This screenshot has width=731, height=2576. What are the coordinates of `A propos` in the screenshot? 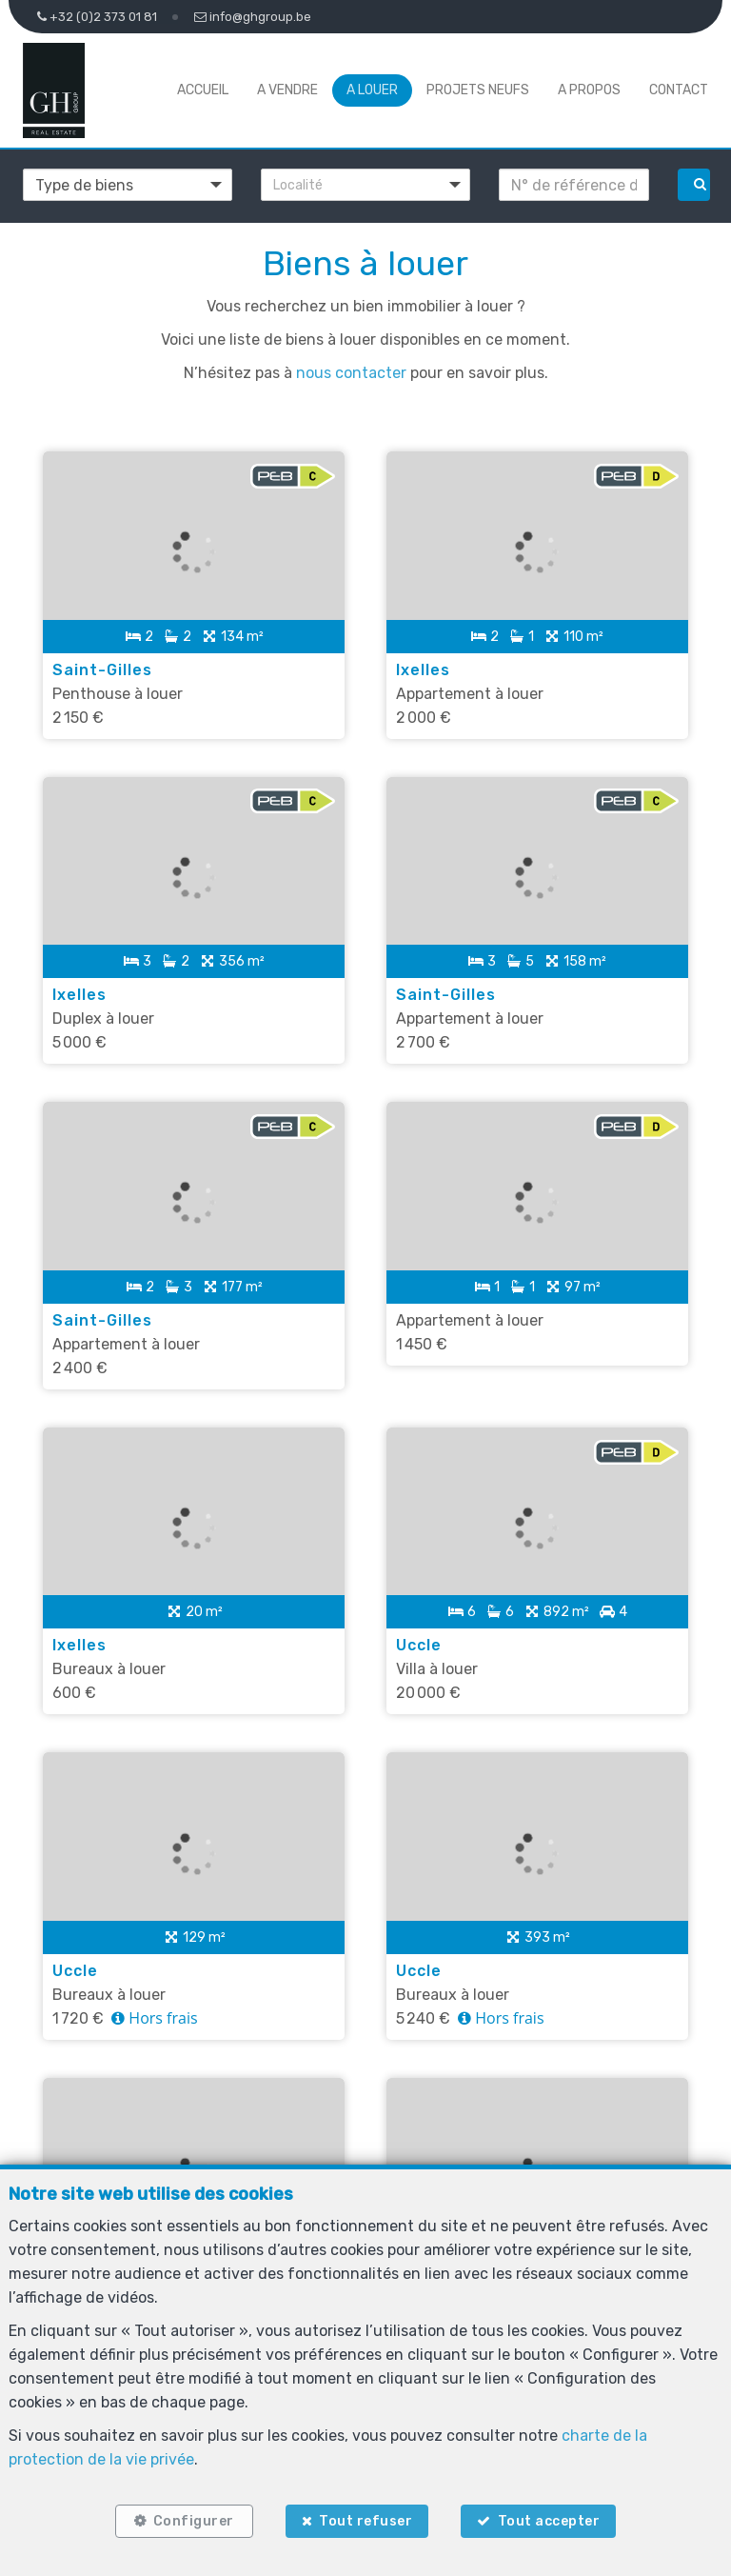 It's located at (589, 90).